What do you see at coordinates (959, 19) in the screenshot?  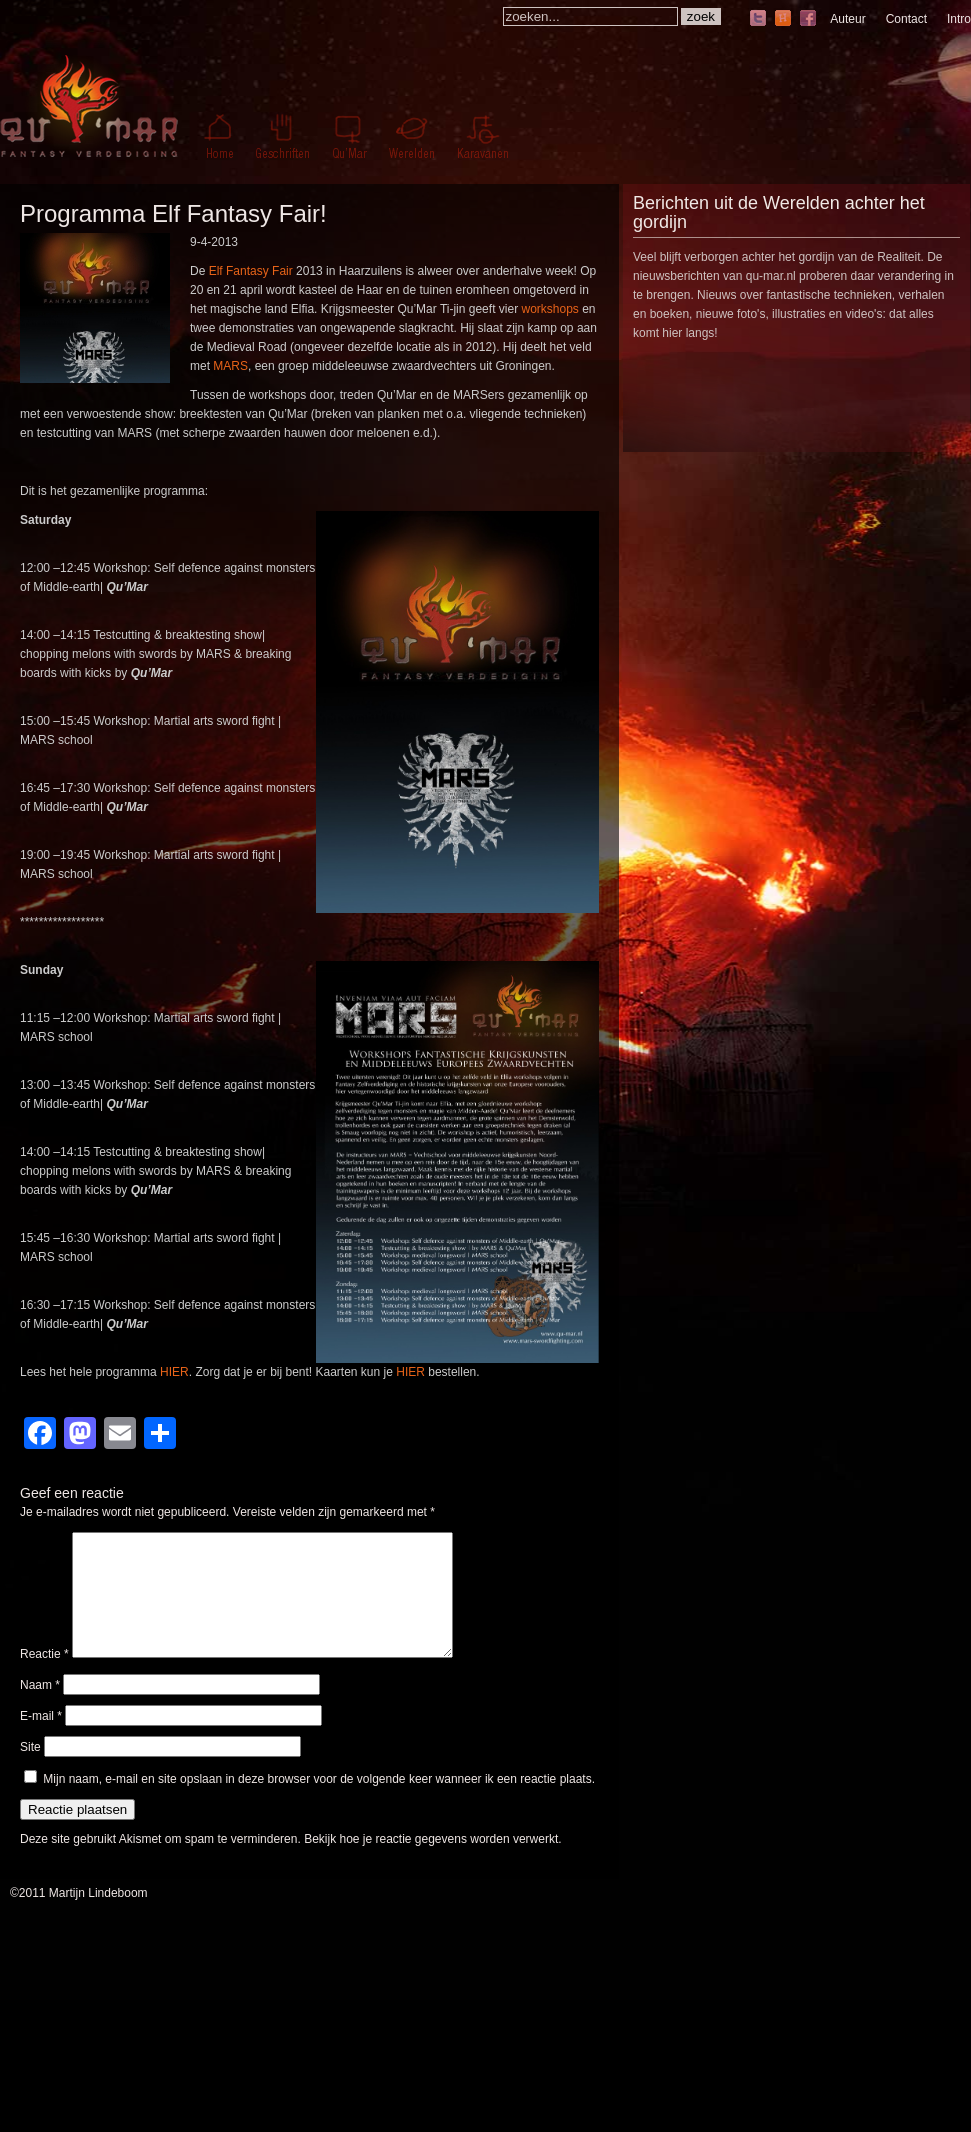 I see `Intro` at bounding box center [959, 19].